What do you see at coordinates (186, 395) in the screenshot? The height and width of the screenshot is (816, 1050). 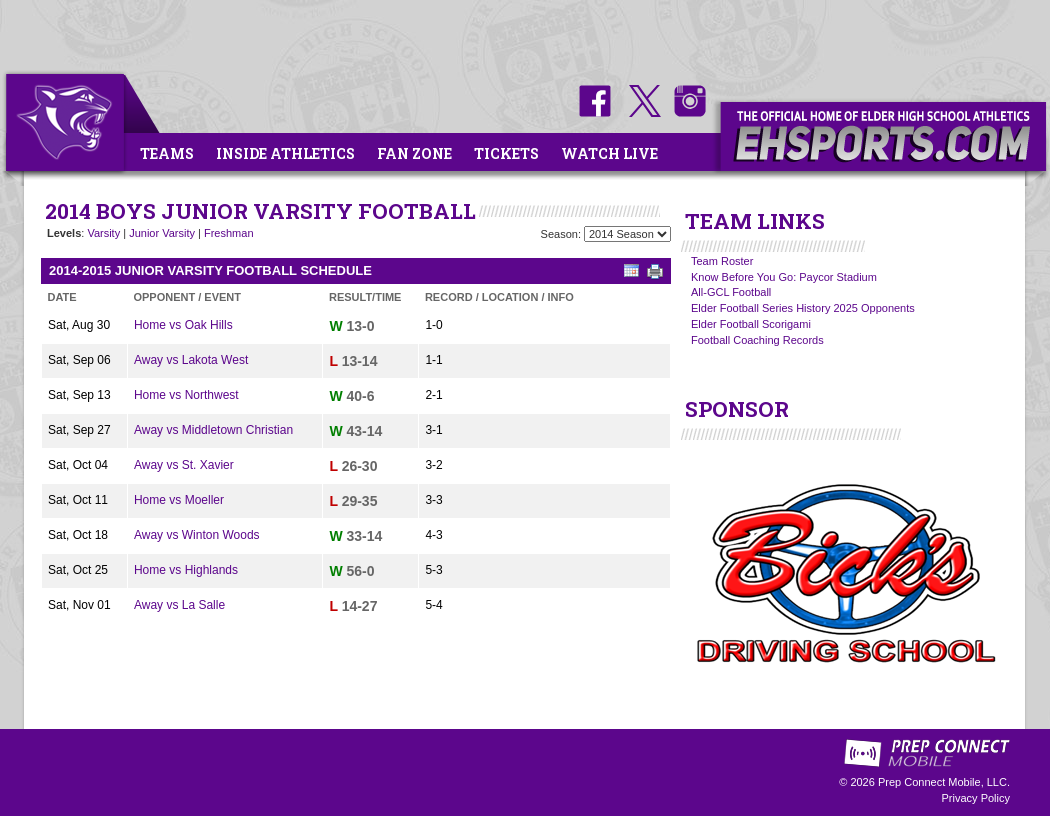 I see `Home vs Northwest` at bounding box center [186, 395].